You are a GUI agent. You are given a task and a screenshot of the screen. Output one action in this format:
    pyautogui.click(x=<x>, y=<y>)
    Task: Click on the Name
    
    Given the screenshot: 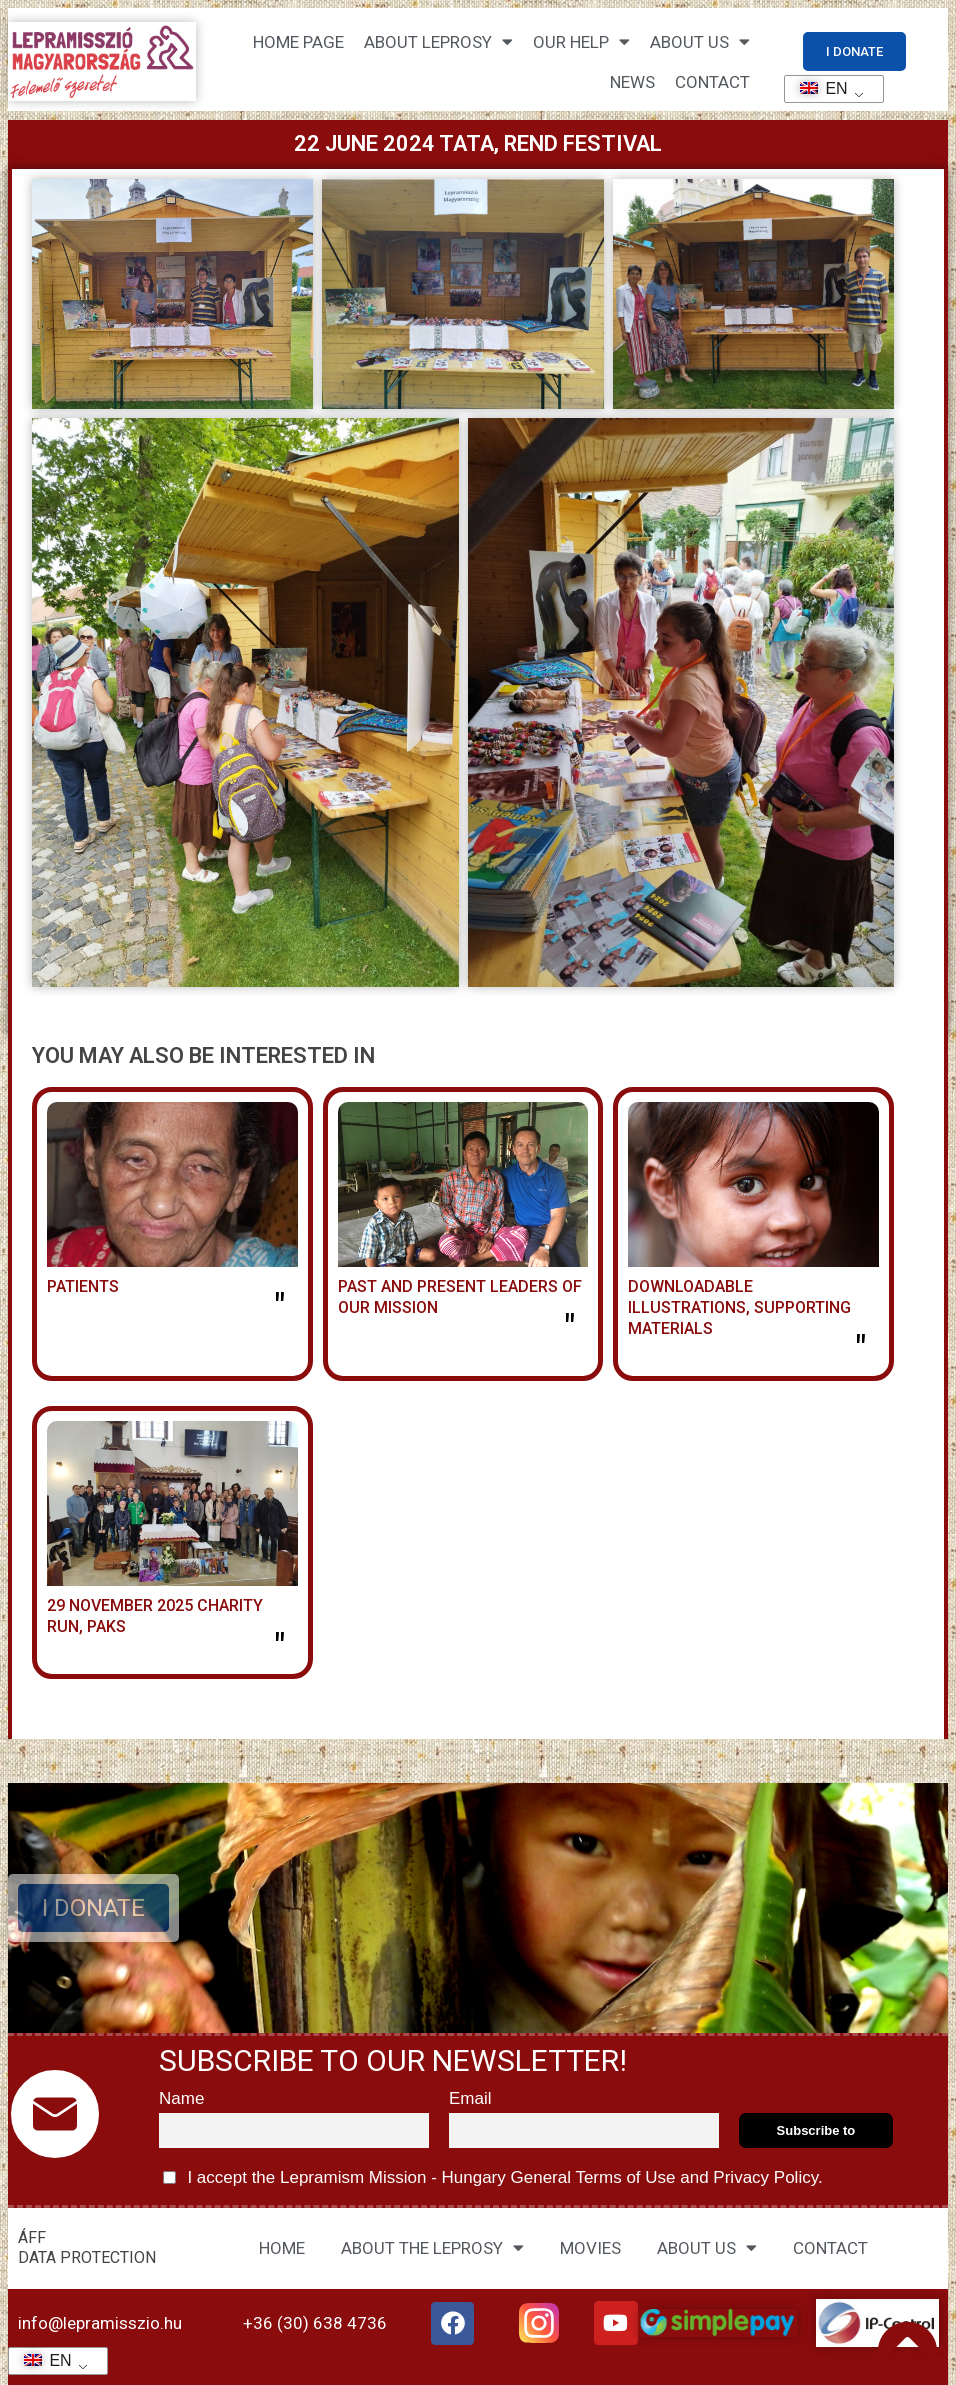 What is the action you would take?
    pyautogui.click(x=181, y=2098)
    